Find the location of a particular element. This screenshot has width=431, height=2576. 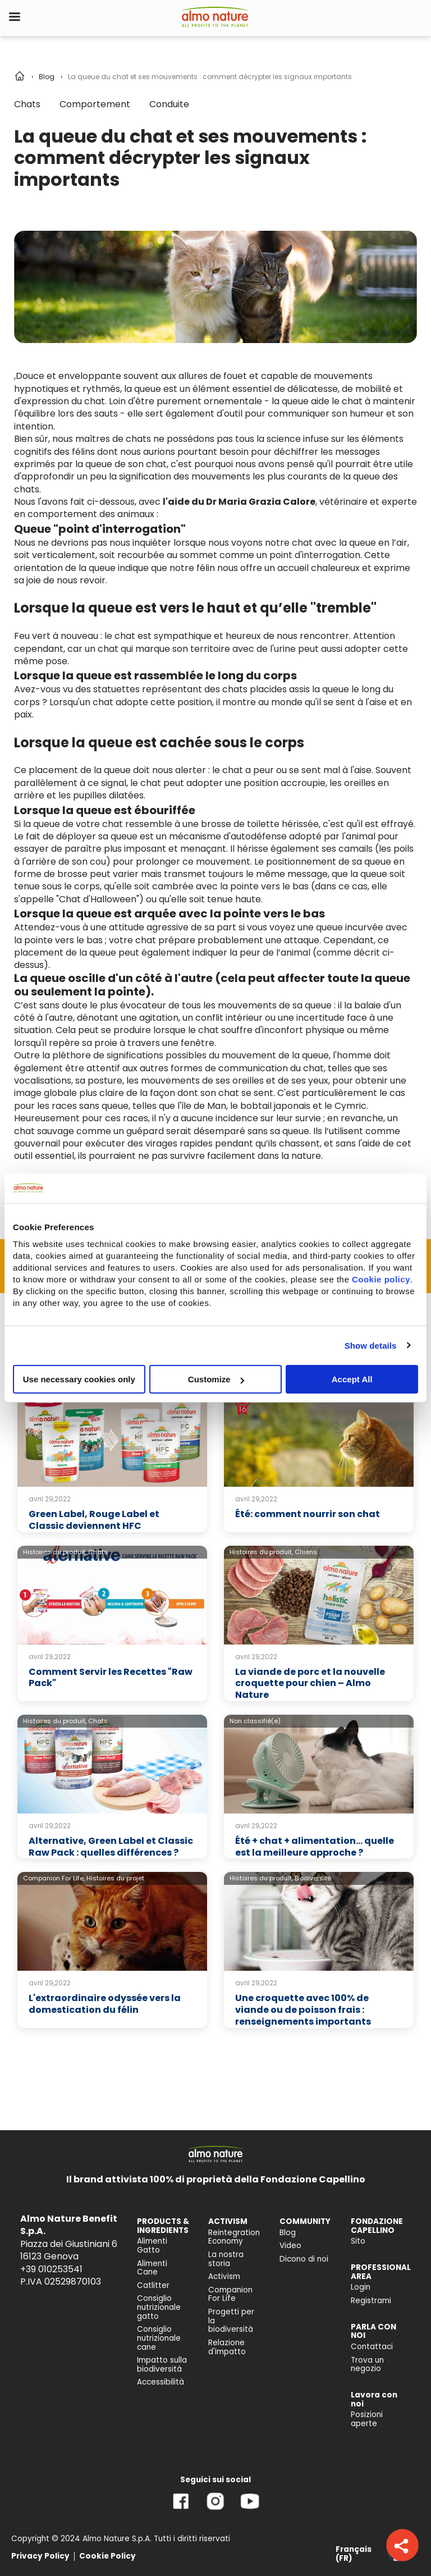

Activism [menuitem] is located at coordinates (224, 2276).